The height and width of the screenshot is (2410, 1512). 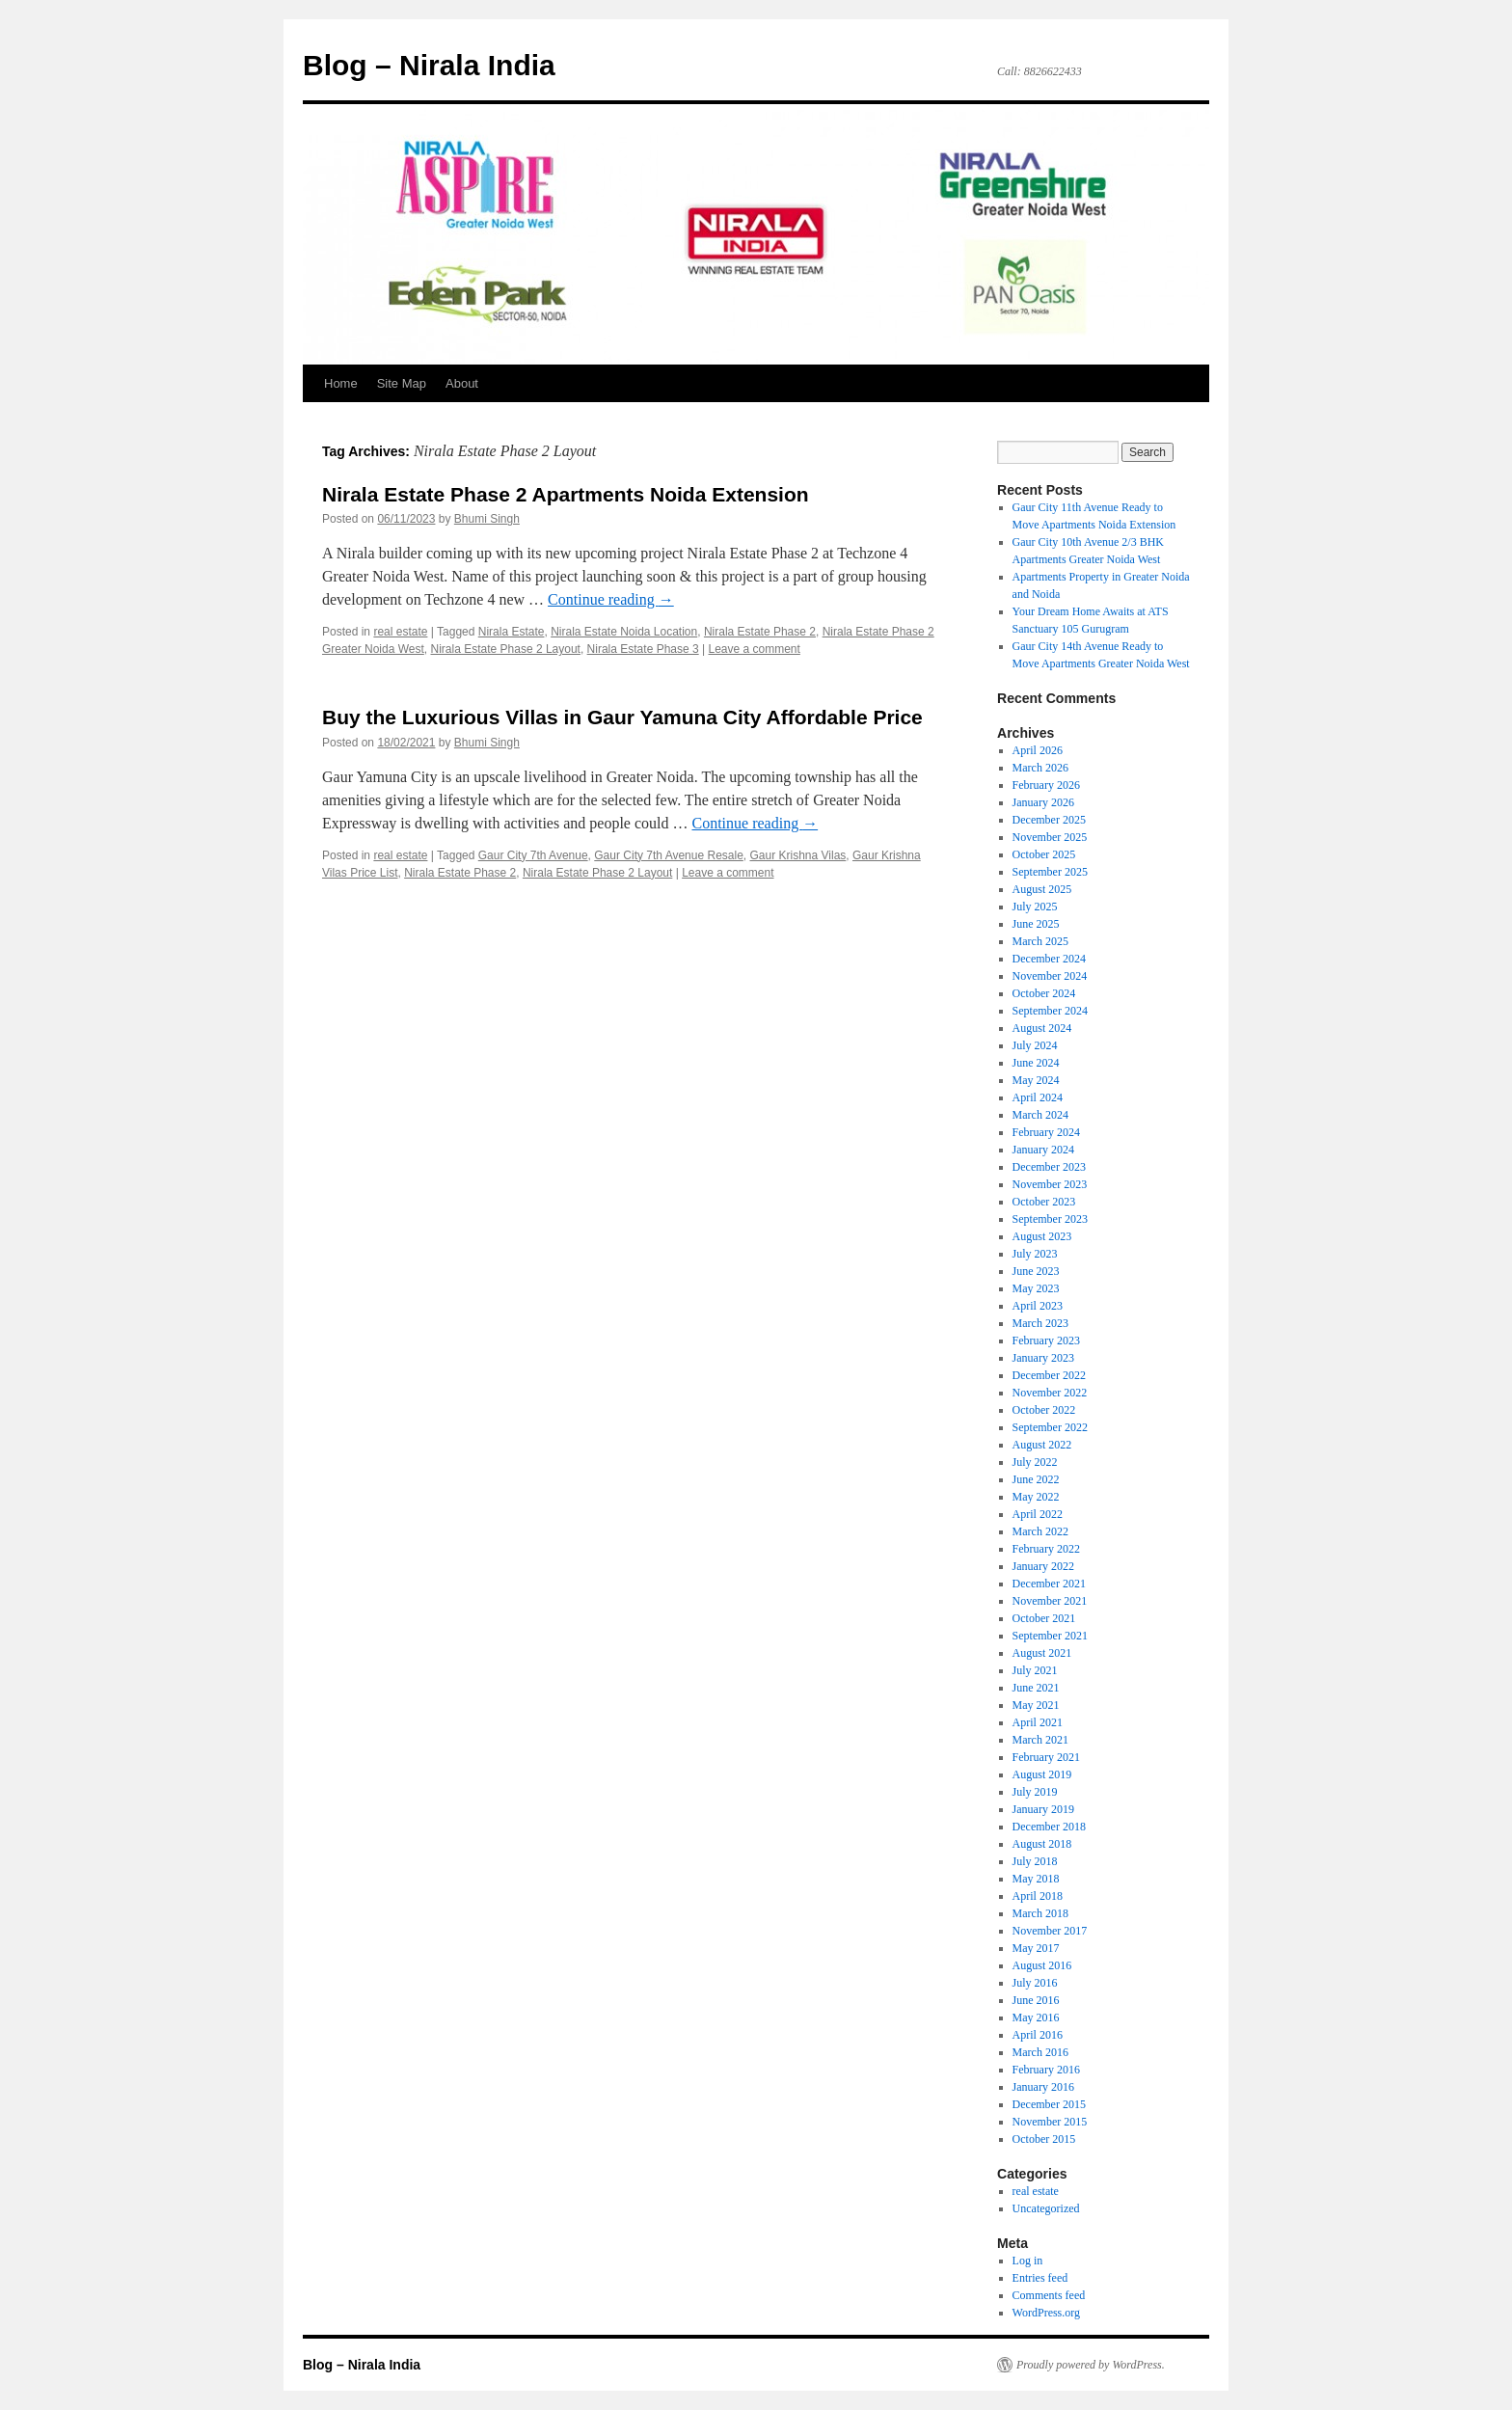 What do you see at coordinates (1043, 1149) in the screenshot?
I see `January 2024` at bounding box center [1043, 1149].